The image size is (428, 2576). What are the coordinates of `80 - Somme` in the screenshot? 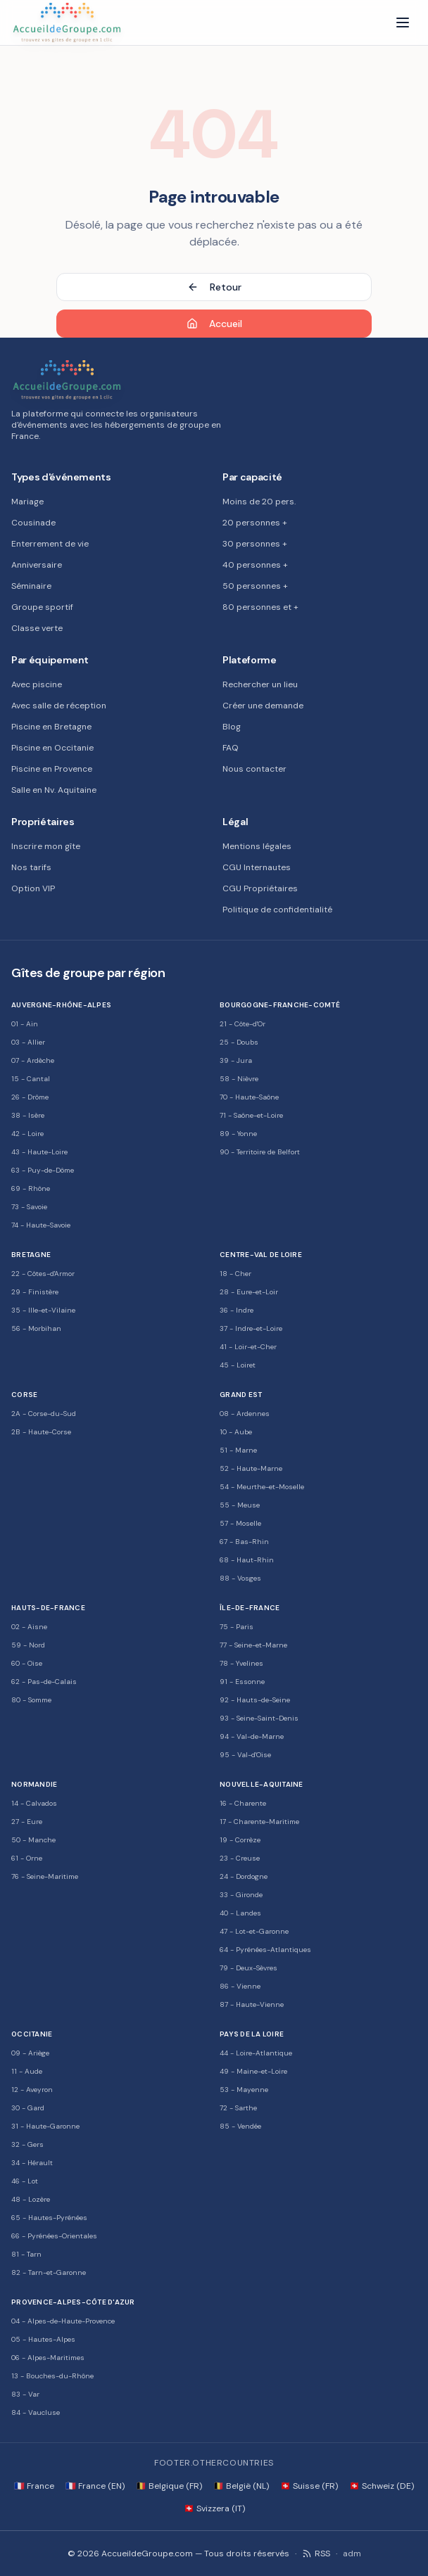 It's located at (31, 1699).